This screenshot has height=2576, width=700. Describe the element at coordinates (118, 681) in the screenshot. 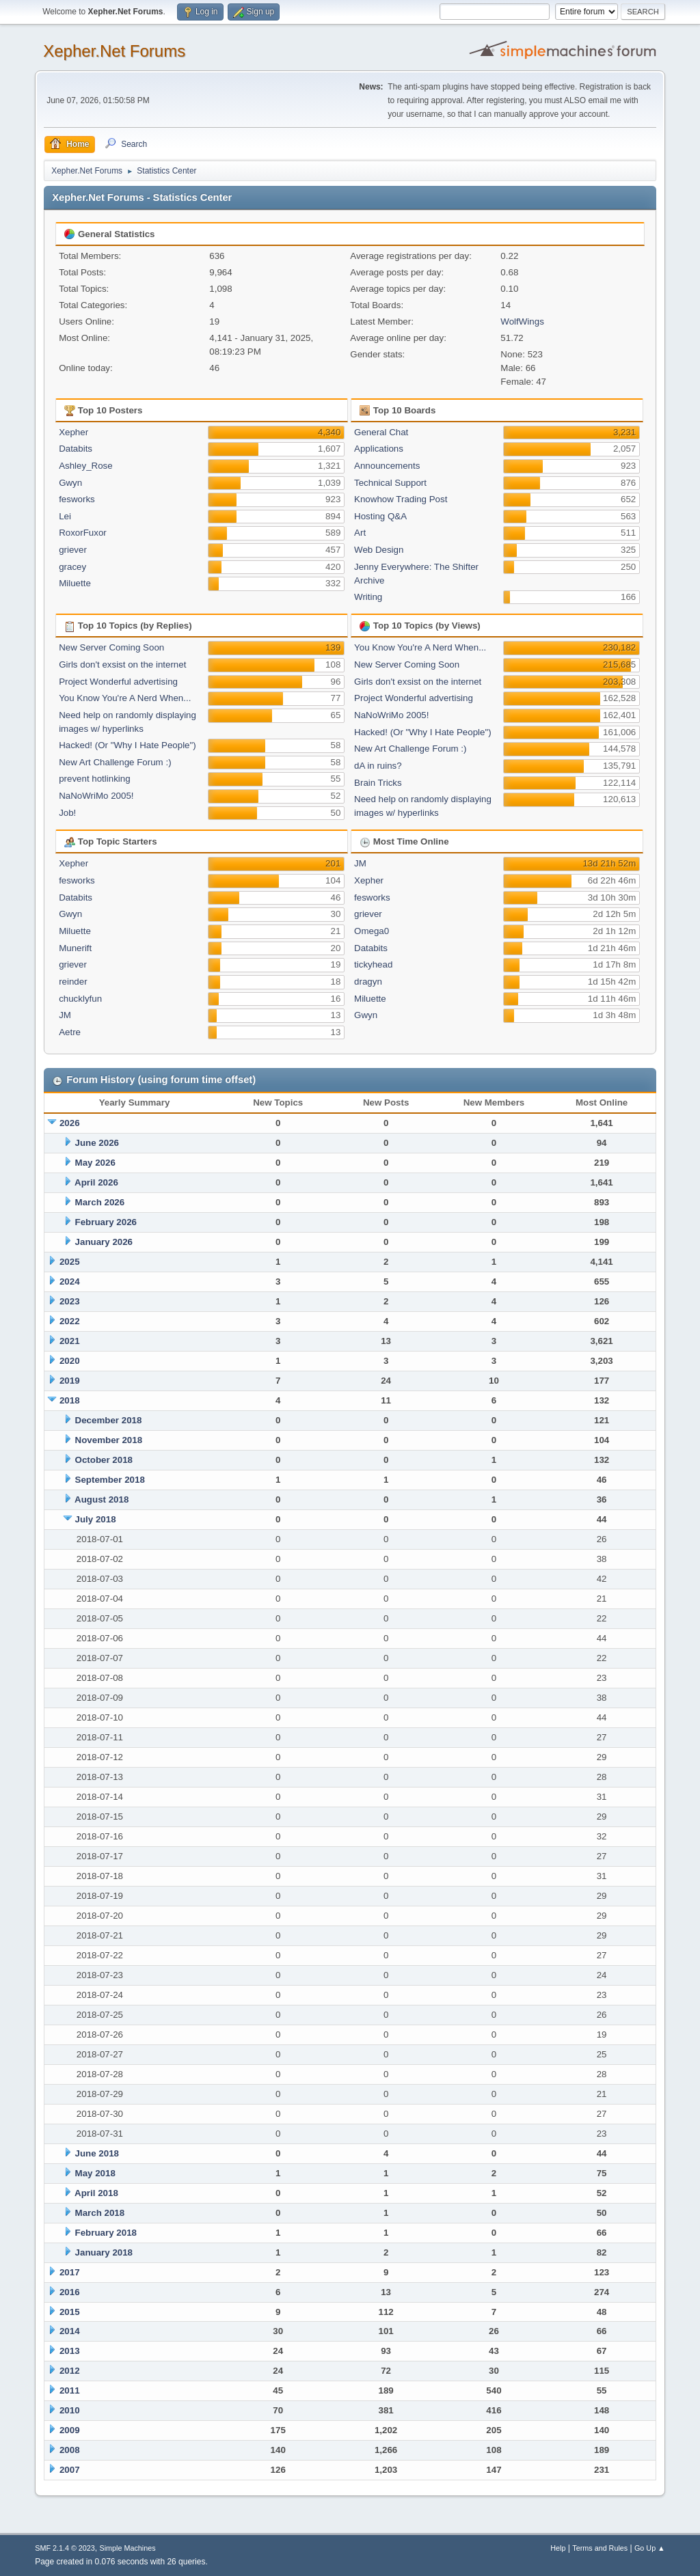

I see `Project Wonderful advertising` at that location.